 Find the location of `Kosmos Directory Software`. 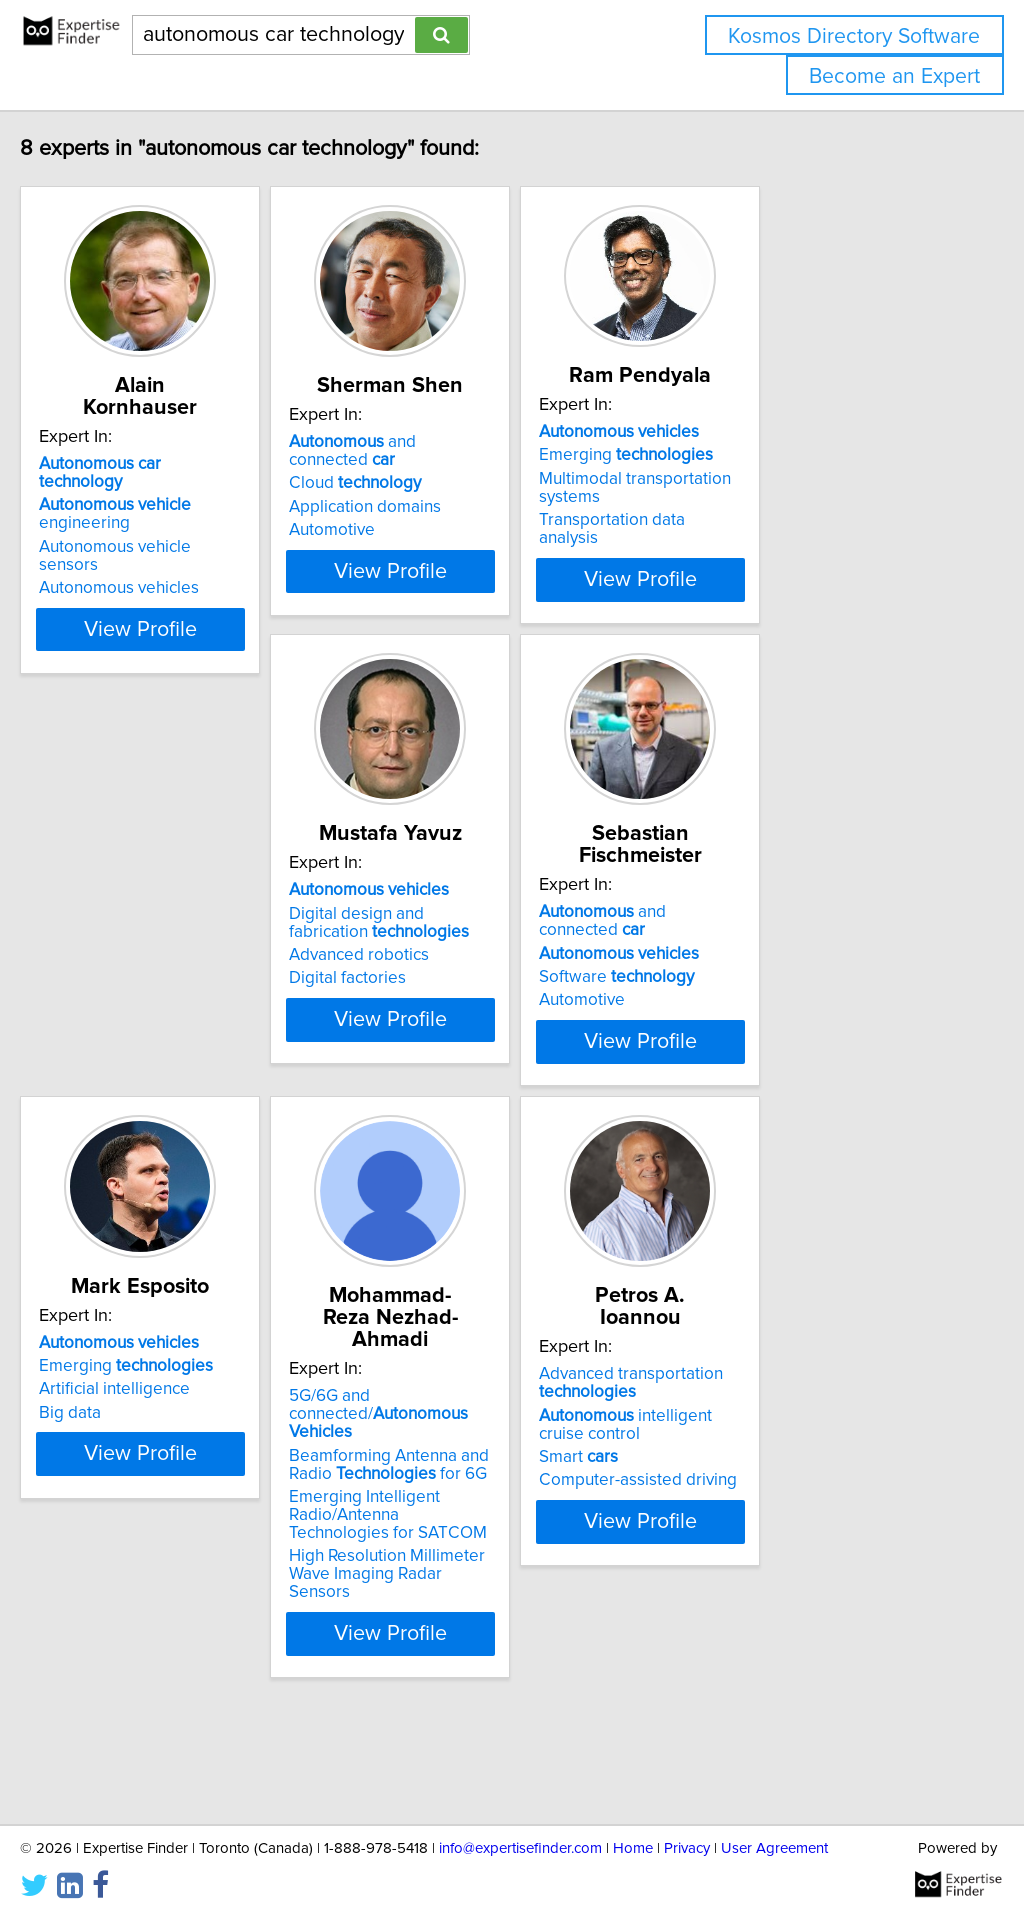

Kosmos Directory Software is located at coordinates (854, 36).